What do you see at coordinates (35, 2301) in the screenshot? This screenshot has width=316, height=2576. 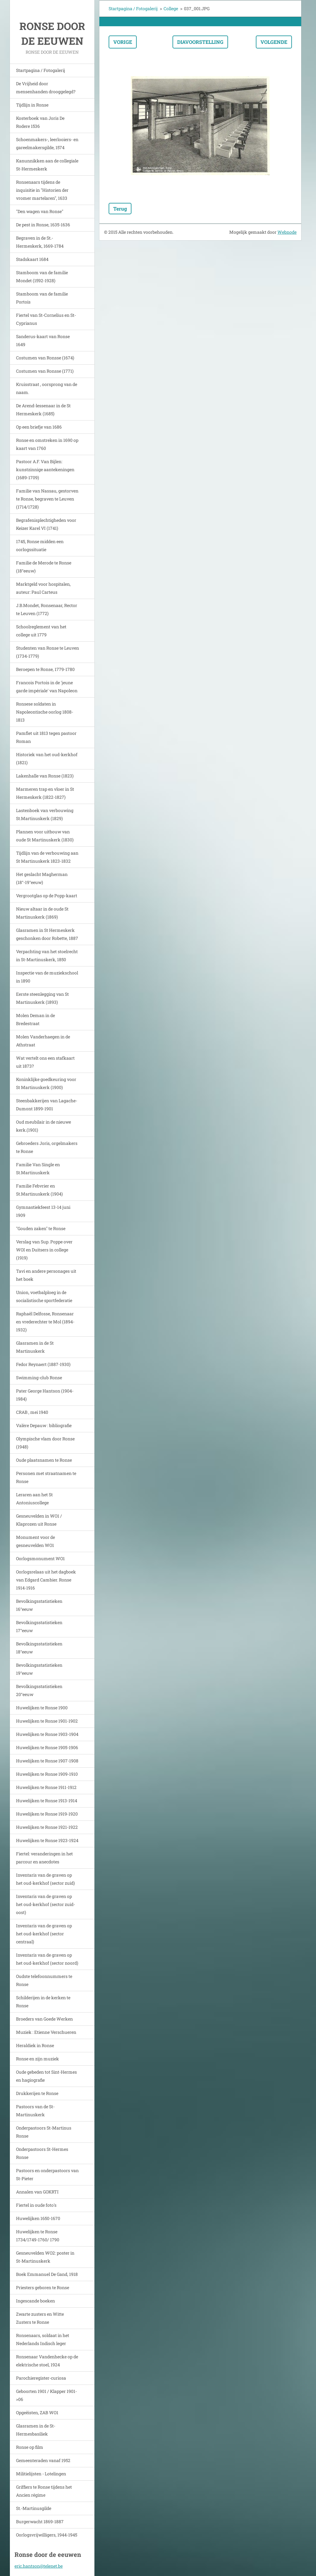 I see `Ingescande boeken` at bounding box center [35, 2301].